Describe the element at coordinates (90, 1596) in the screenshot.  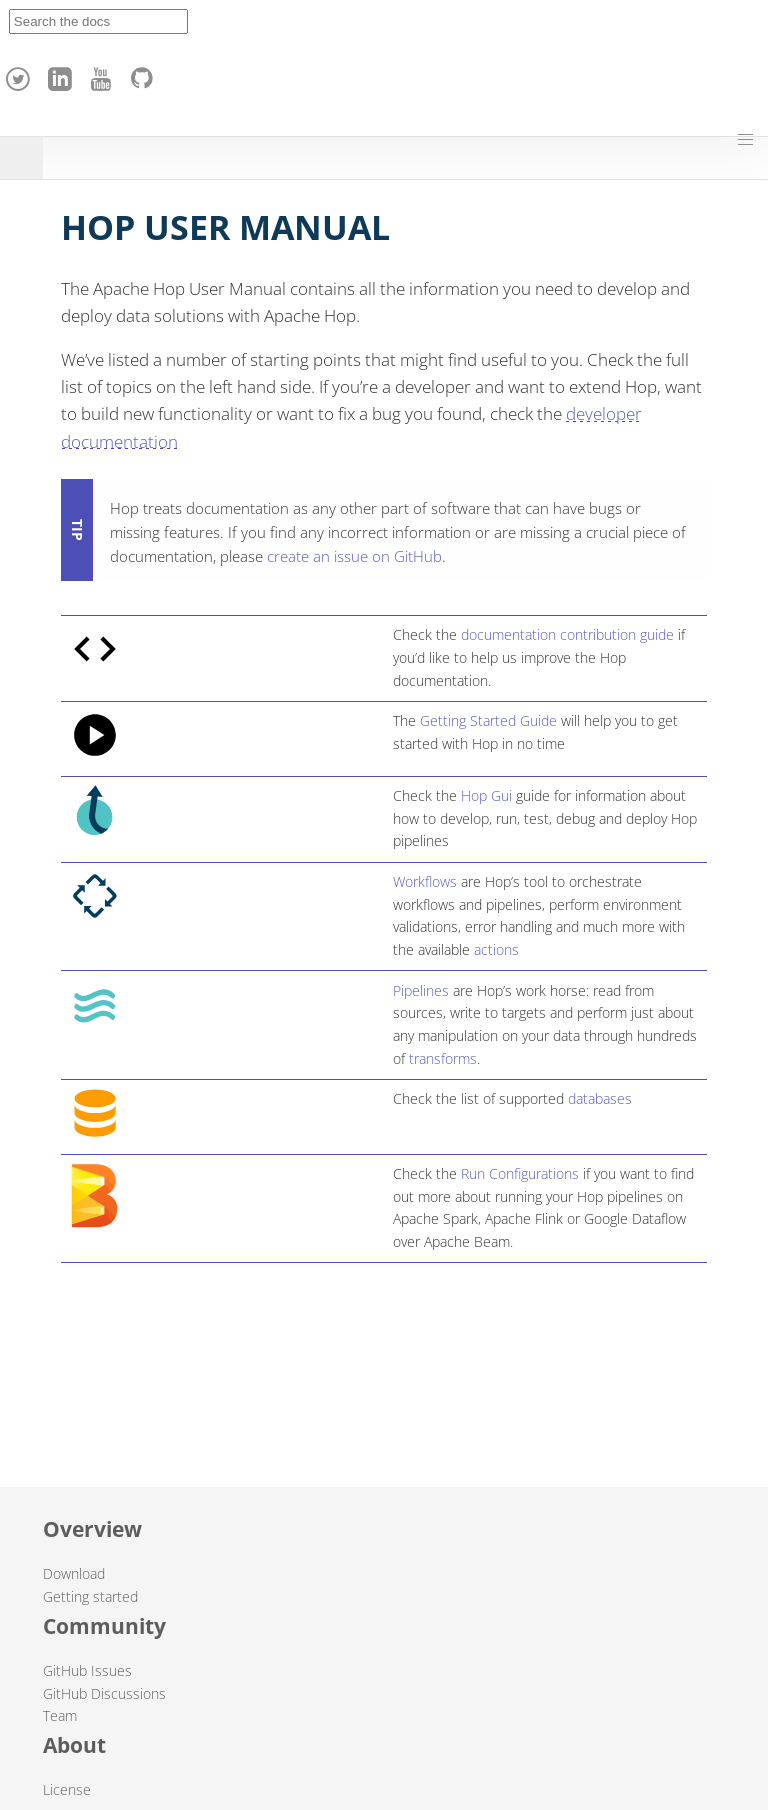
I see `Getting started` at that location.